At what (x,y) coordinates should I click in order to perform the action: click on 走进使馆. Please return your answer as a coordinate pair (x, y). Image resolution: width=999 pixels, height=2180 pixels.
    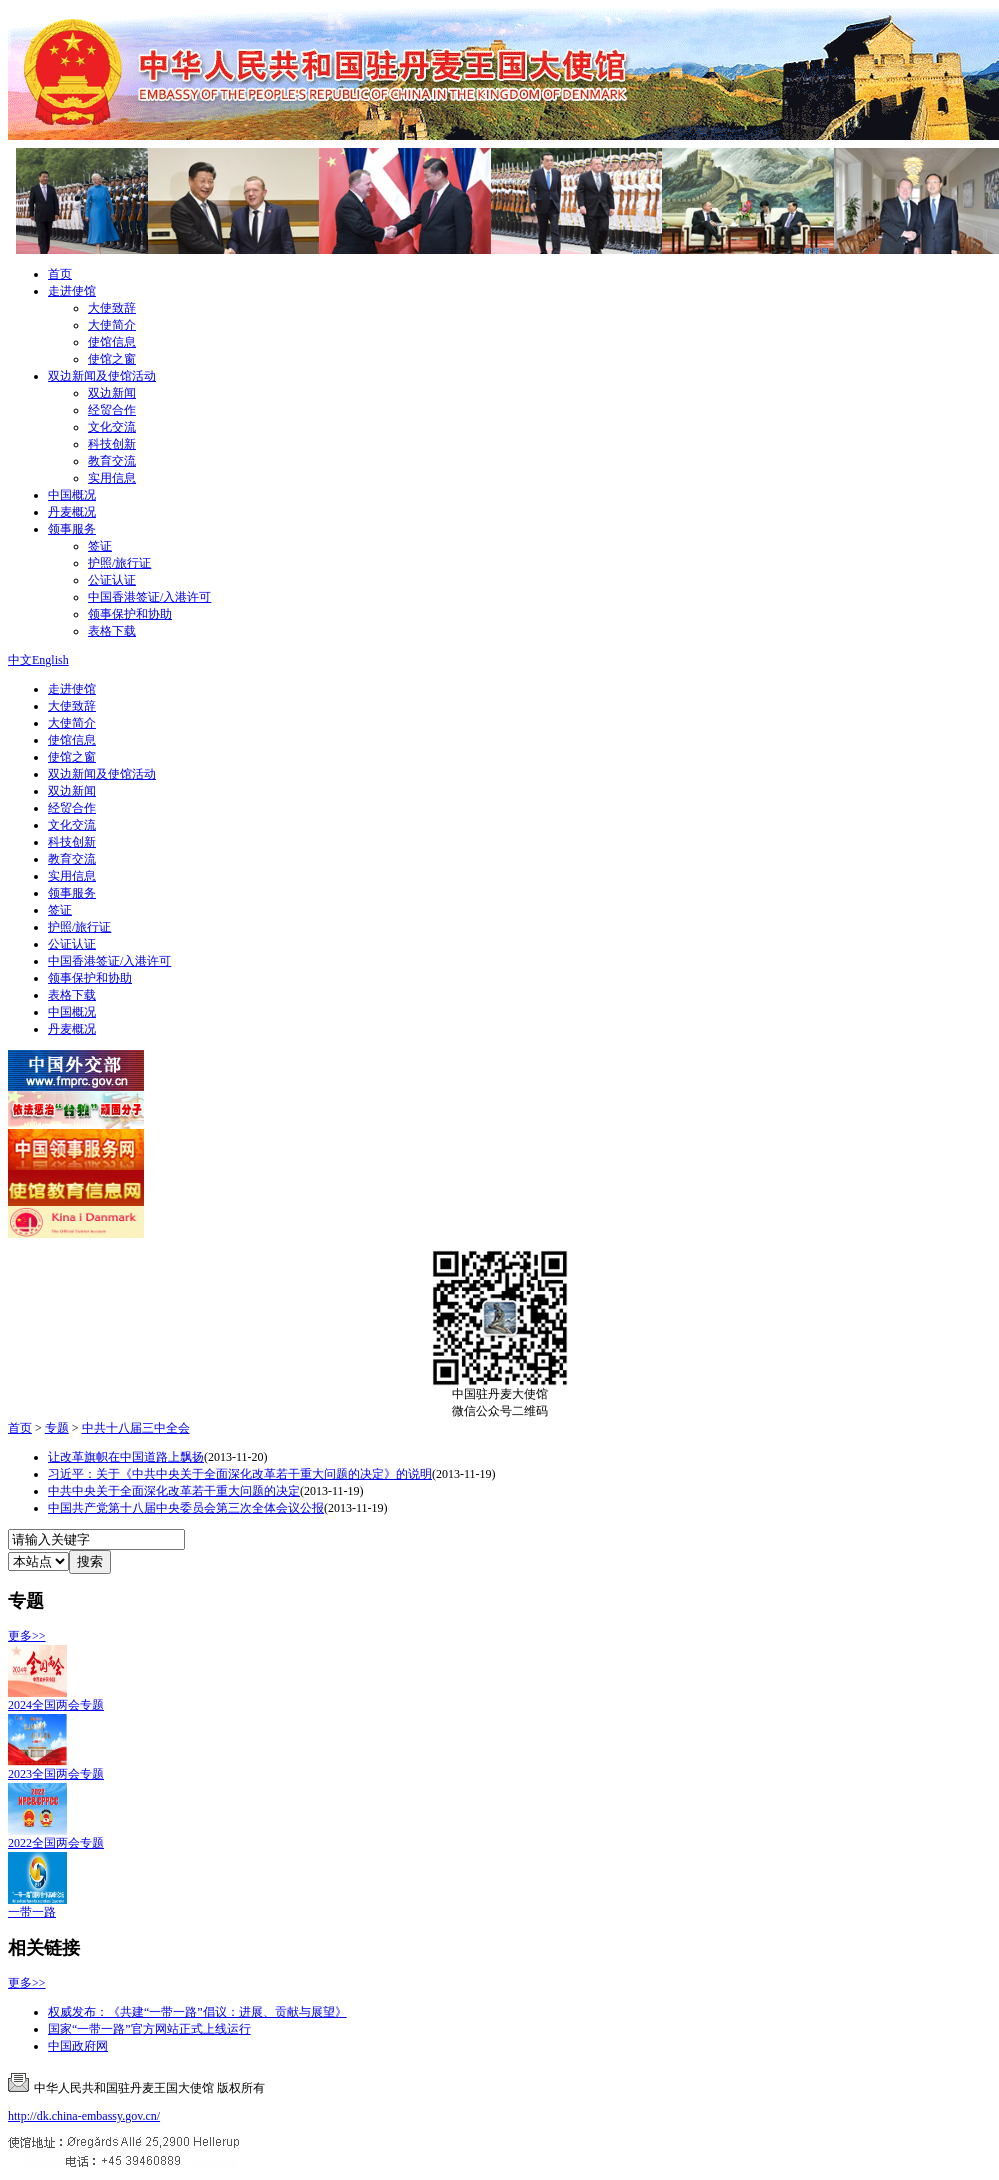
    Looking at the image, I should click on (72, 291).